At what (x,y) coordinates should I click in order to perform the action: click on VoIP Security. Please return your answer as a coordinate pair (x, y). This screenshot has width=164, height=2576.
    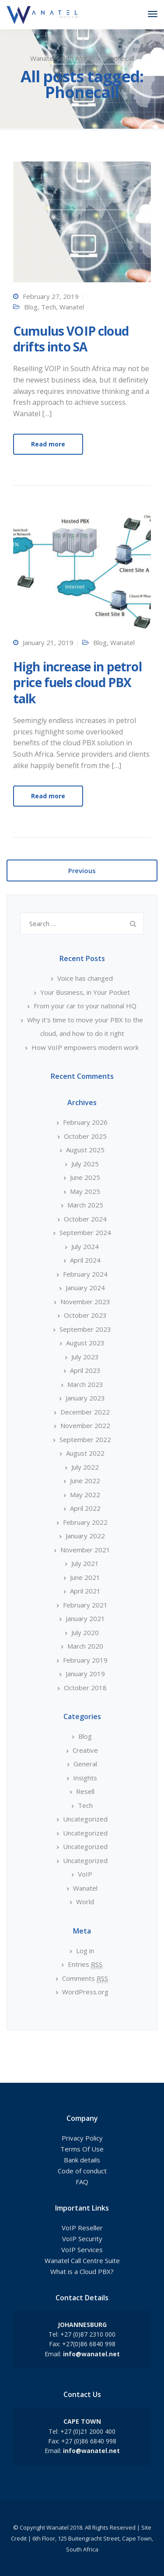
    Looking at the image, I should click on (82, 2238).